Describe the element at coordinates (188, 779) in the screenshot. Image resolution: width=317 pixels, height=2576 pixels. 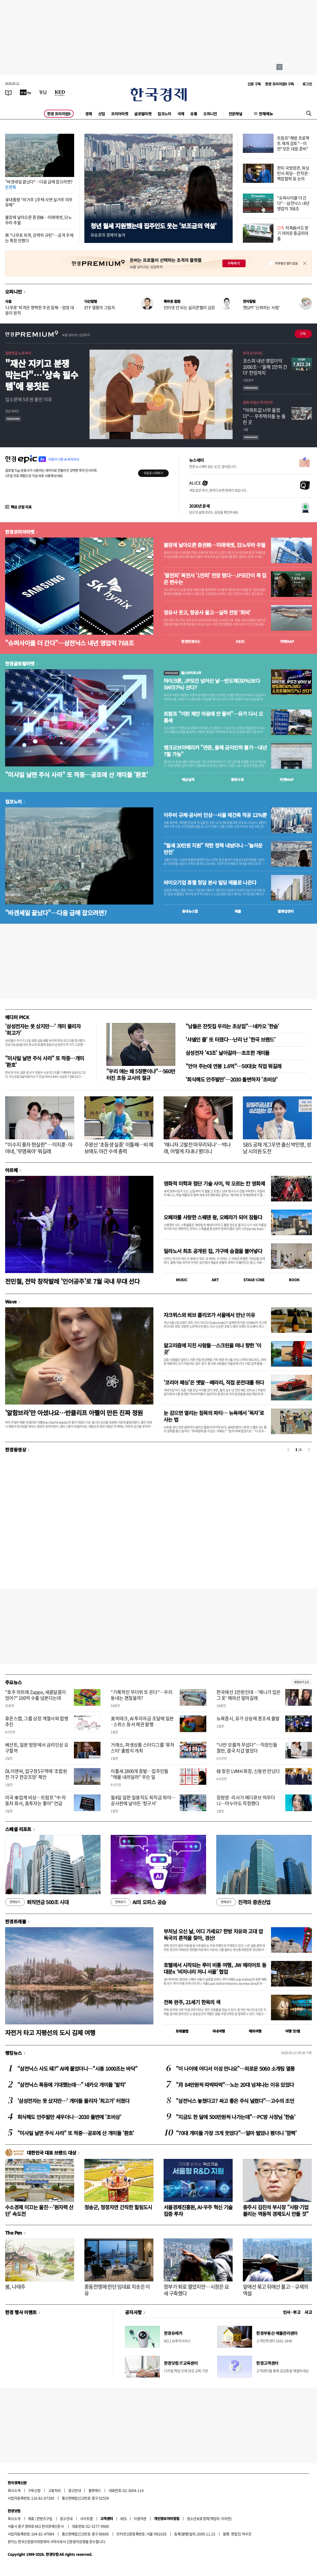
I see `예상실적` at that location.